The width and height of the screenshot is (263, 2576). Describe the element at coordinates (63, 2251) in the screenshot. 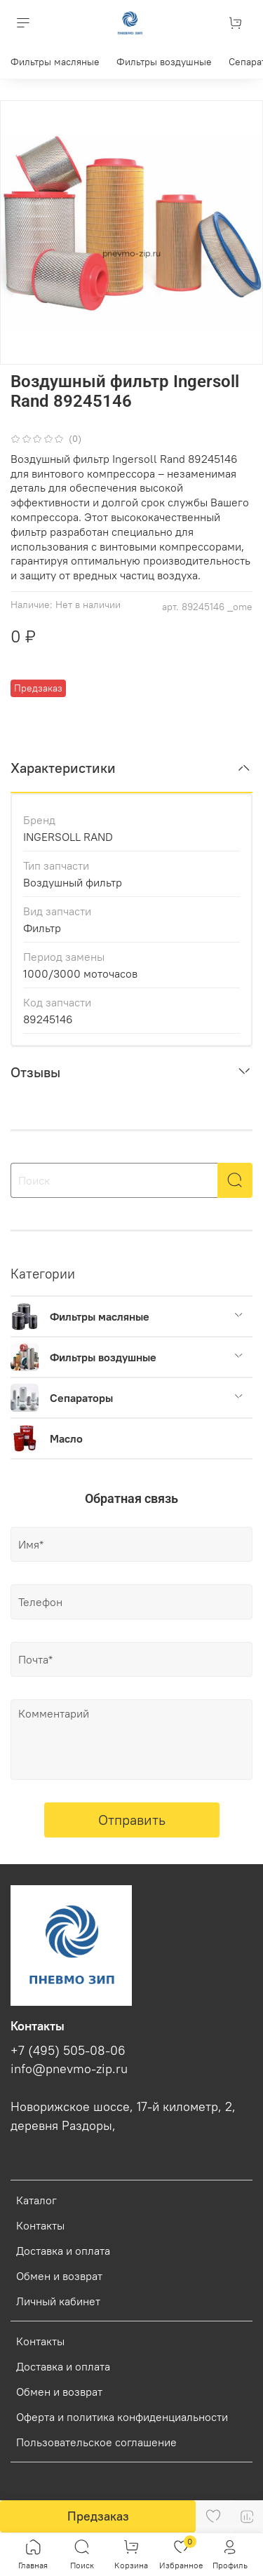

I see `Доставка и оплата` at that location.